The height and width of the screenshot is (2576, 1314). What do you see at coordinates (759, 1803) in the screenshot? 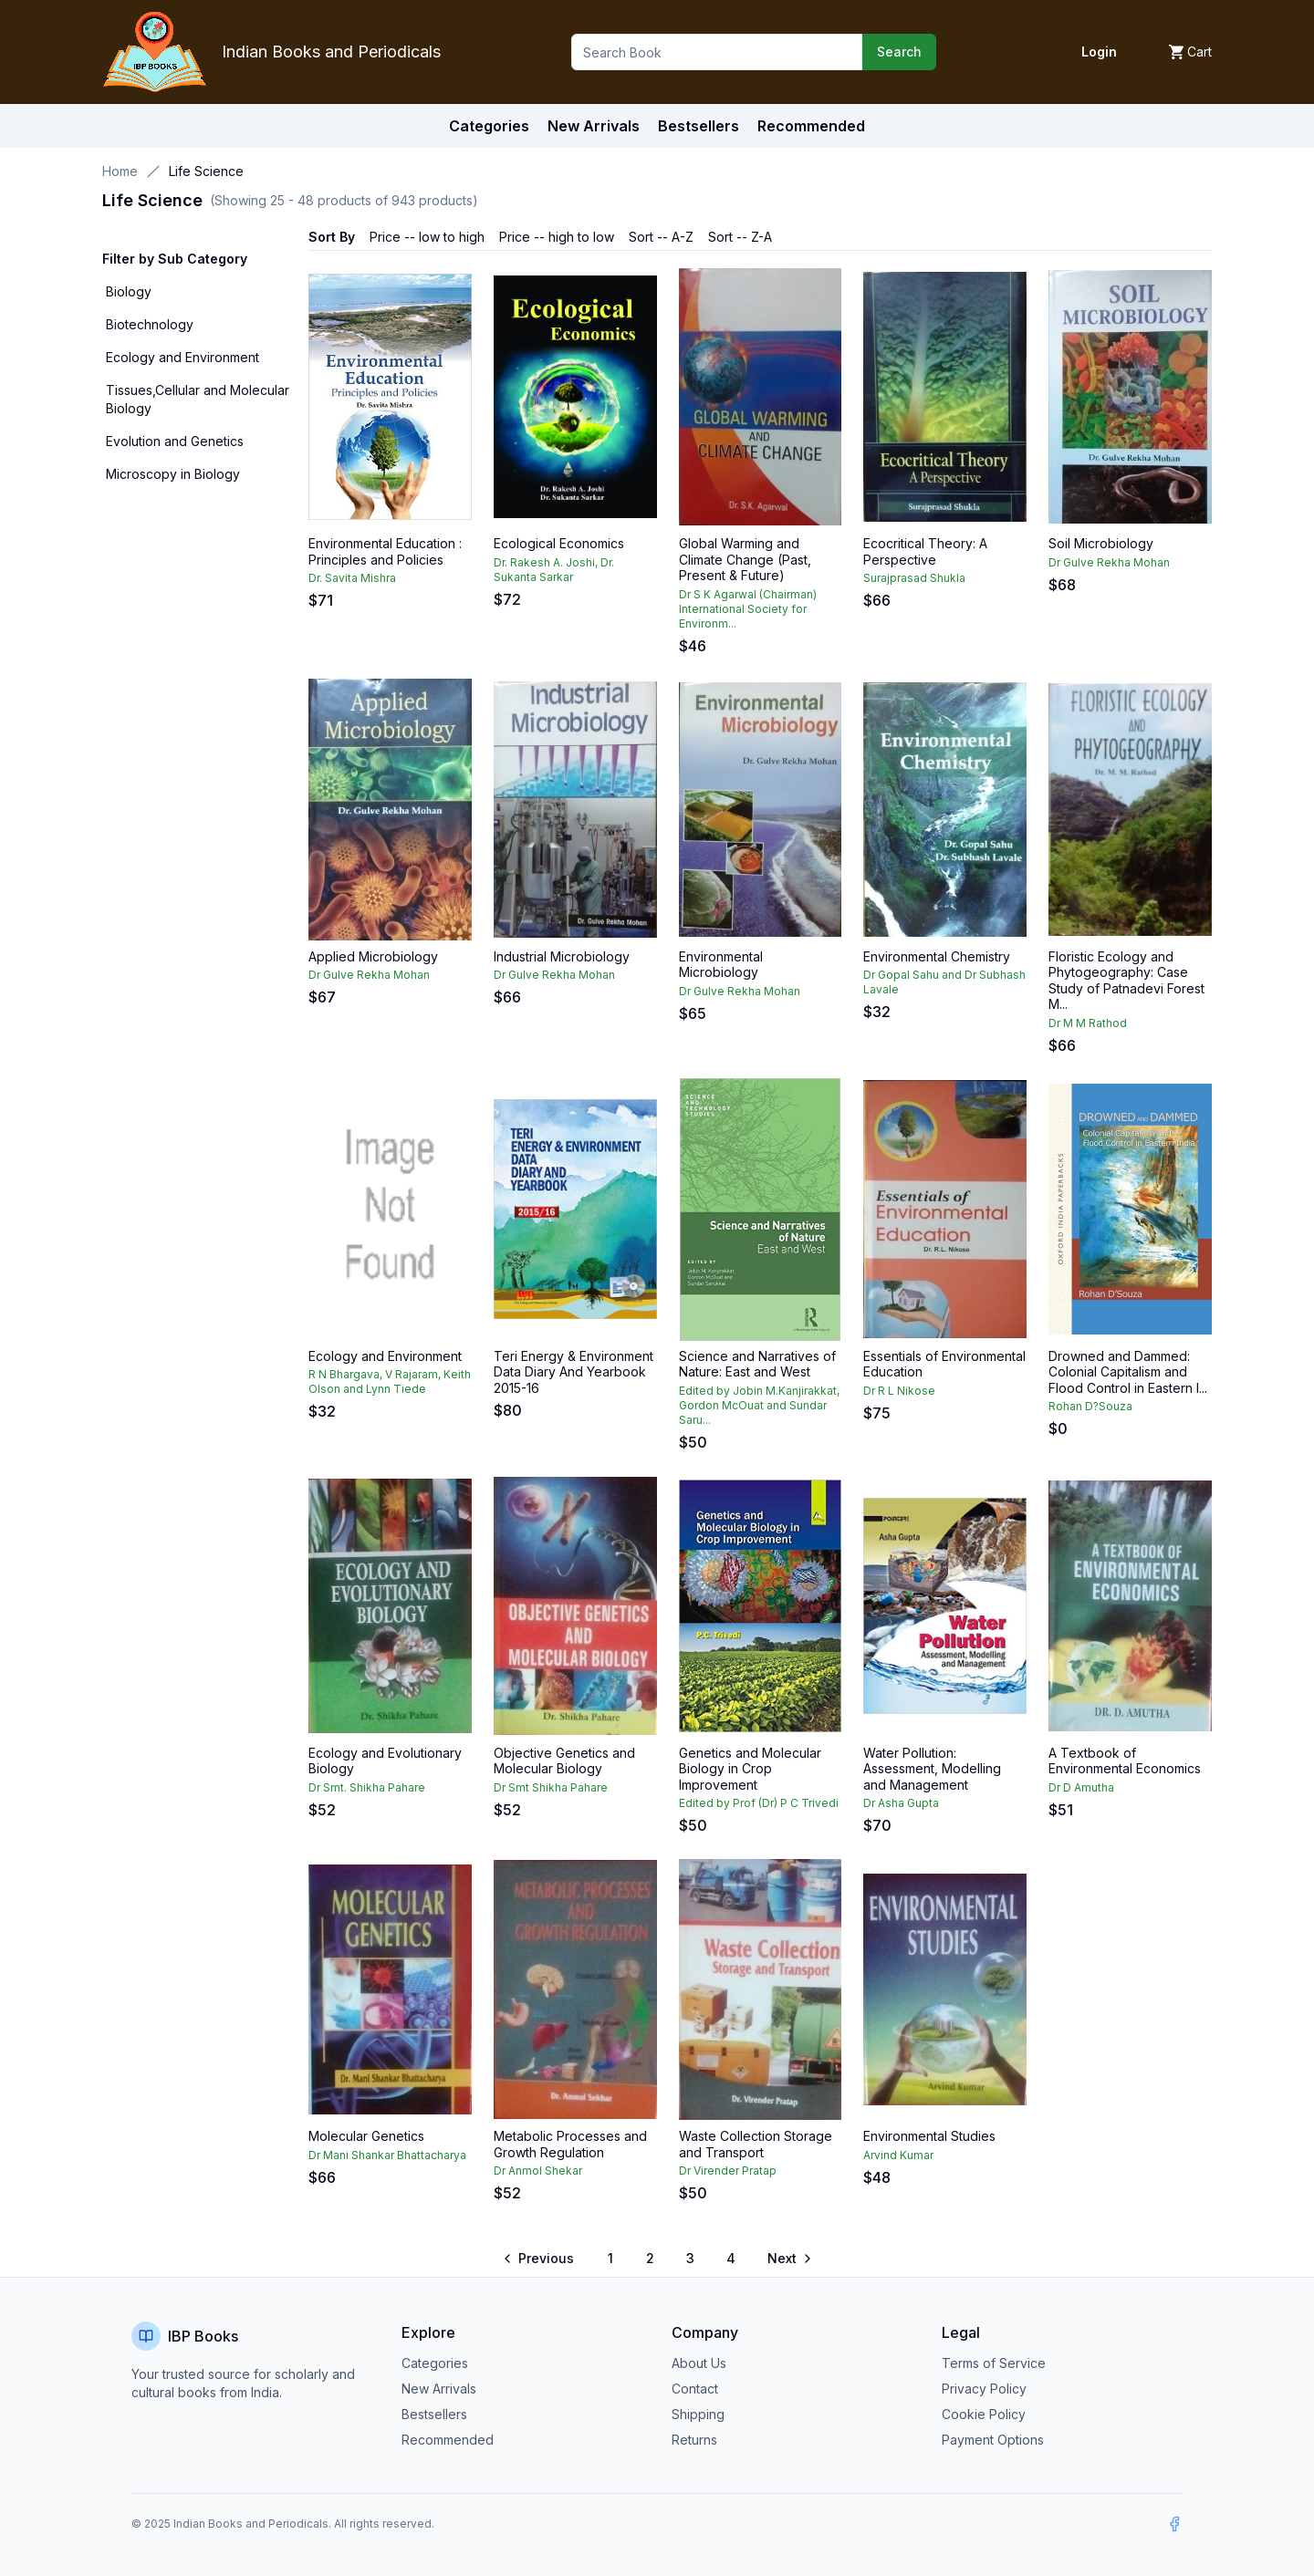
I see `Edited by Prof (Dr) P C Trivedi` at bounding box center [759, 1803].